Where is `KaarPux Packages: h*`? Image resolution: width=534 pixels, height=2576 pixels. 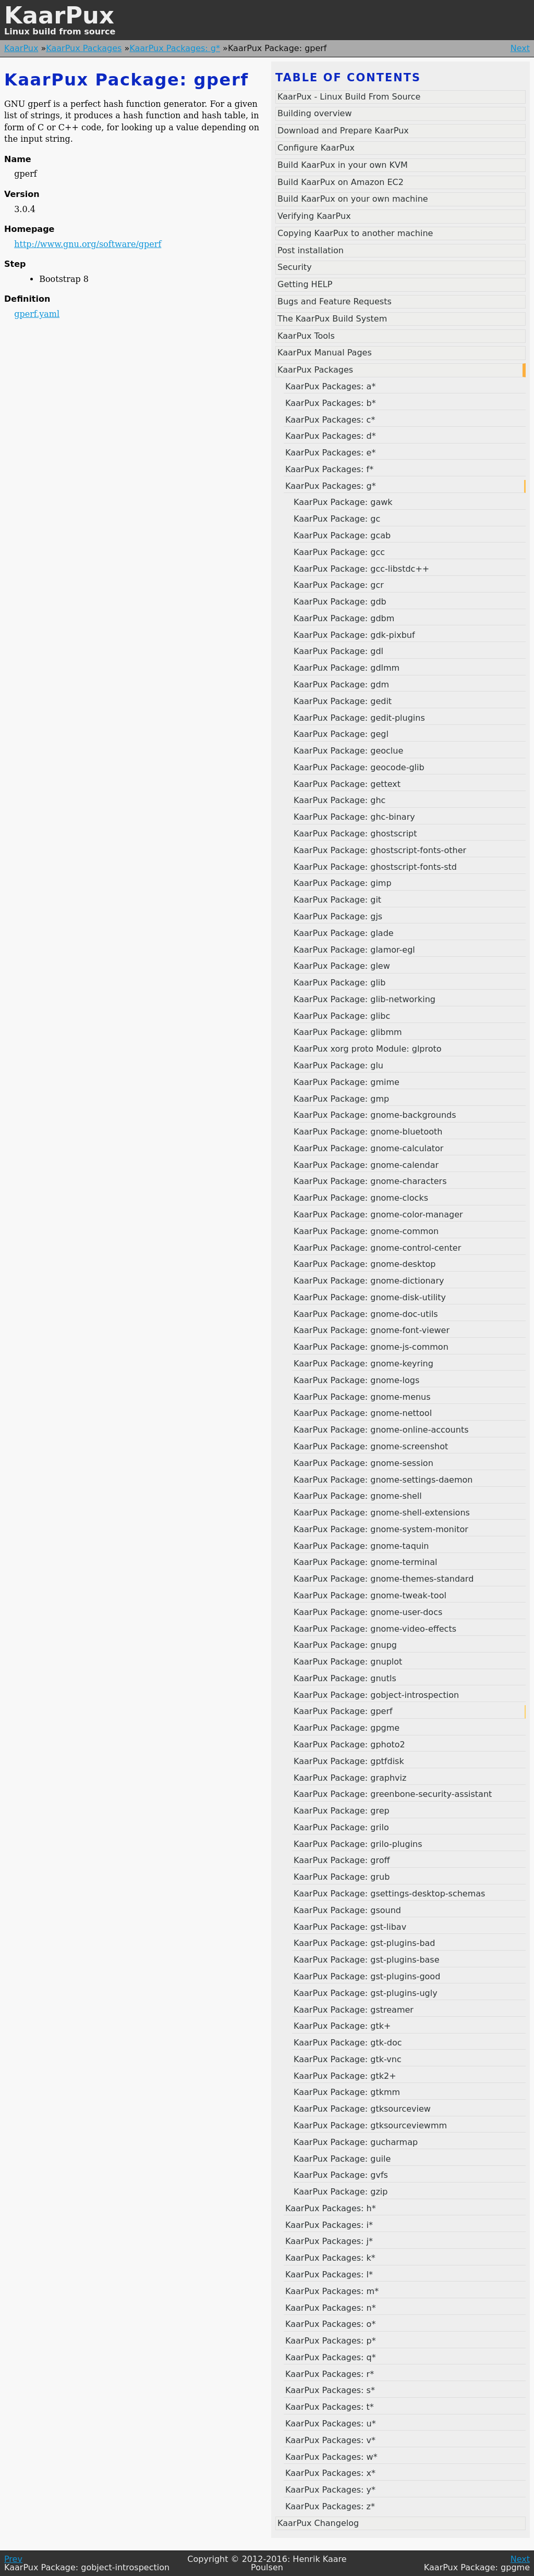 KaarPux Packages: h* is located at coordinates (330, 2208).